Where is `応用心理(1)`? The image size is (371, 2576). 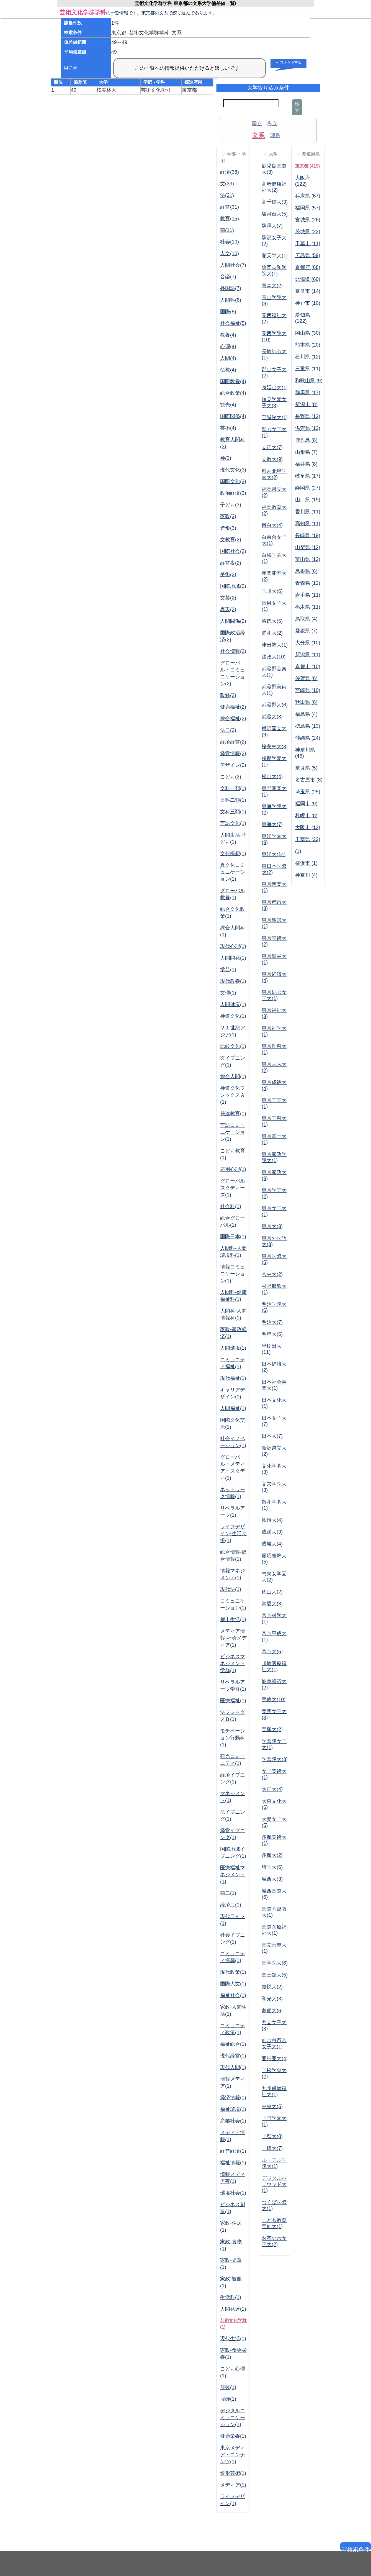 応用心理(1) is located at coordinates (233, 1169).